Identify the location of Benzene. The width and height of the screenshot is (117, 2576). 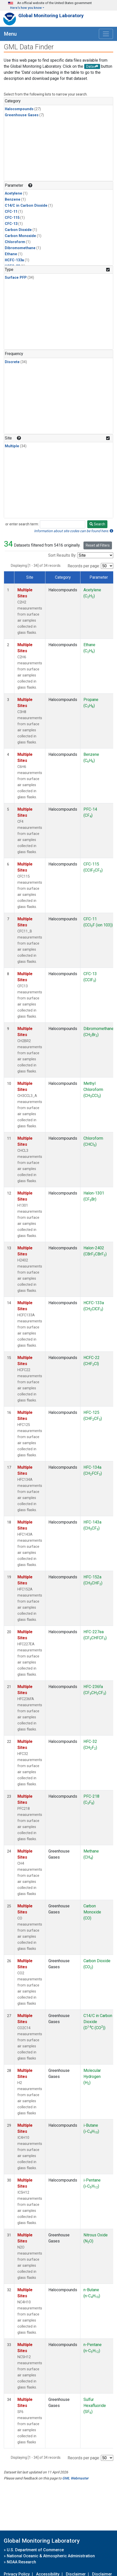
(12, 199).